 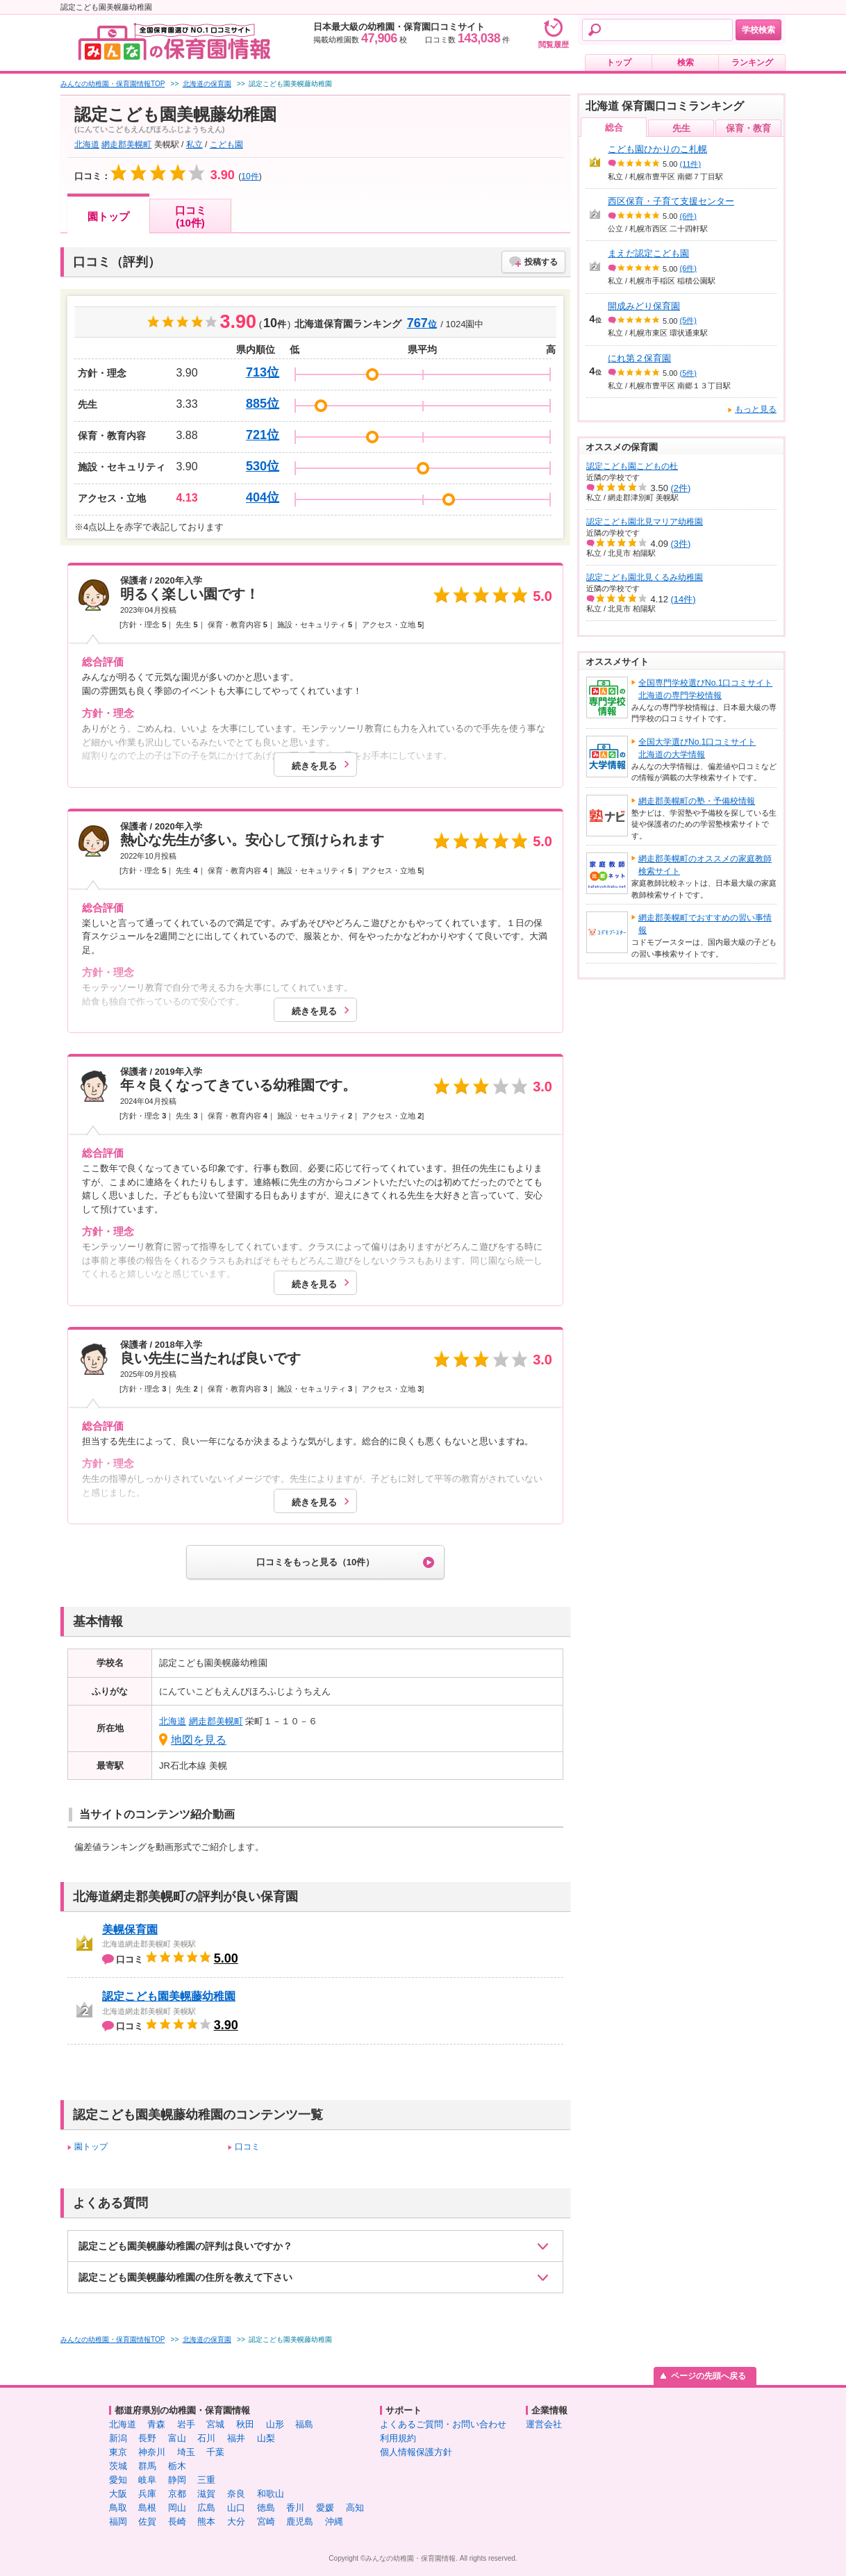 I want to click on 山形, so click(x=275, y=2424).